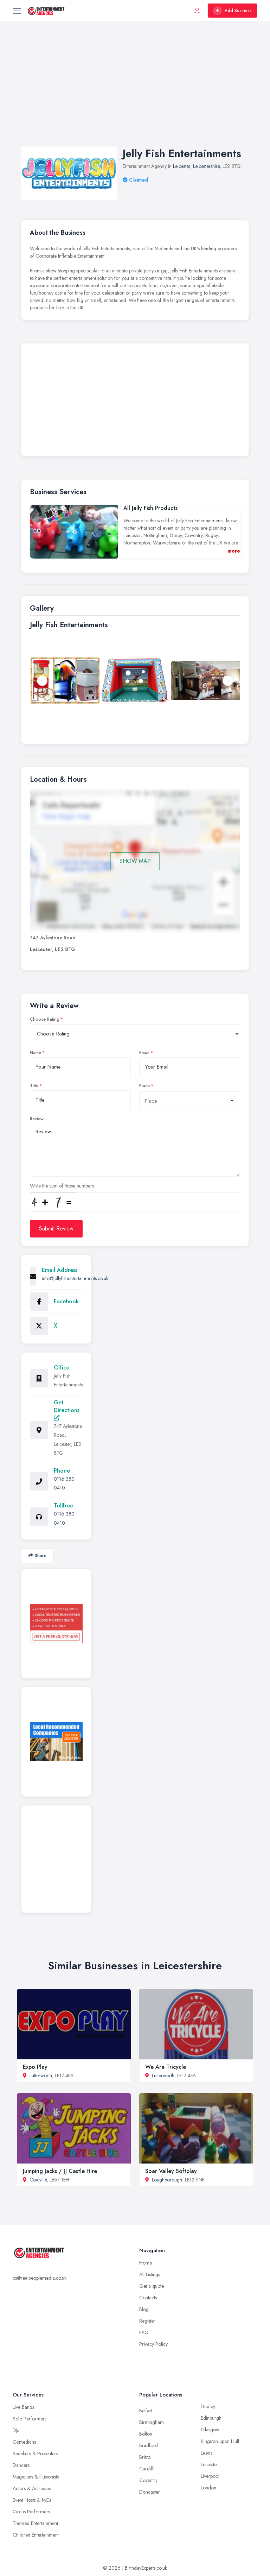  What do you see at coordinates (233, 550) in the screenshot?
I see `more` at bounding box center [233, 550].